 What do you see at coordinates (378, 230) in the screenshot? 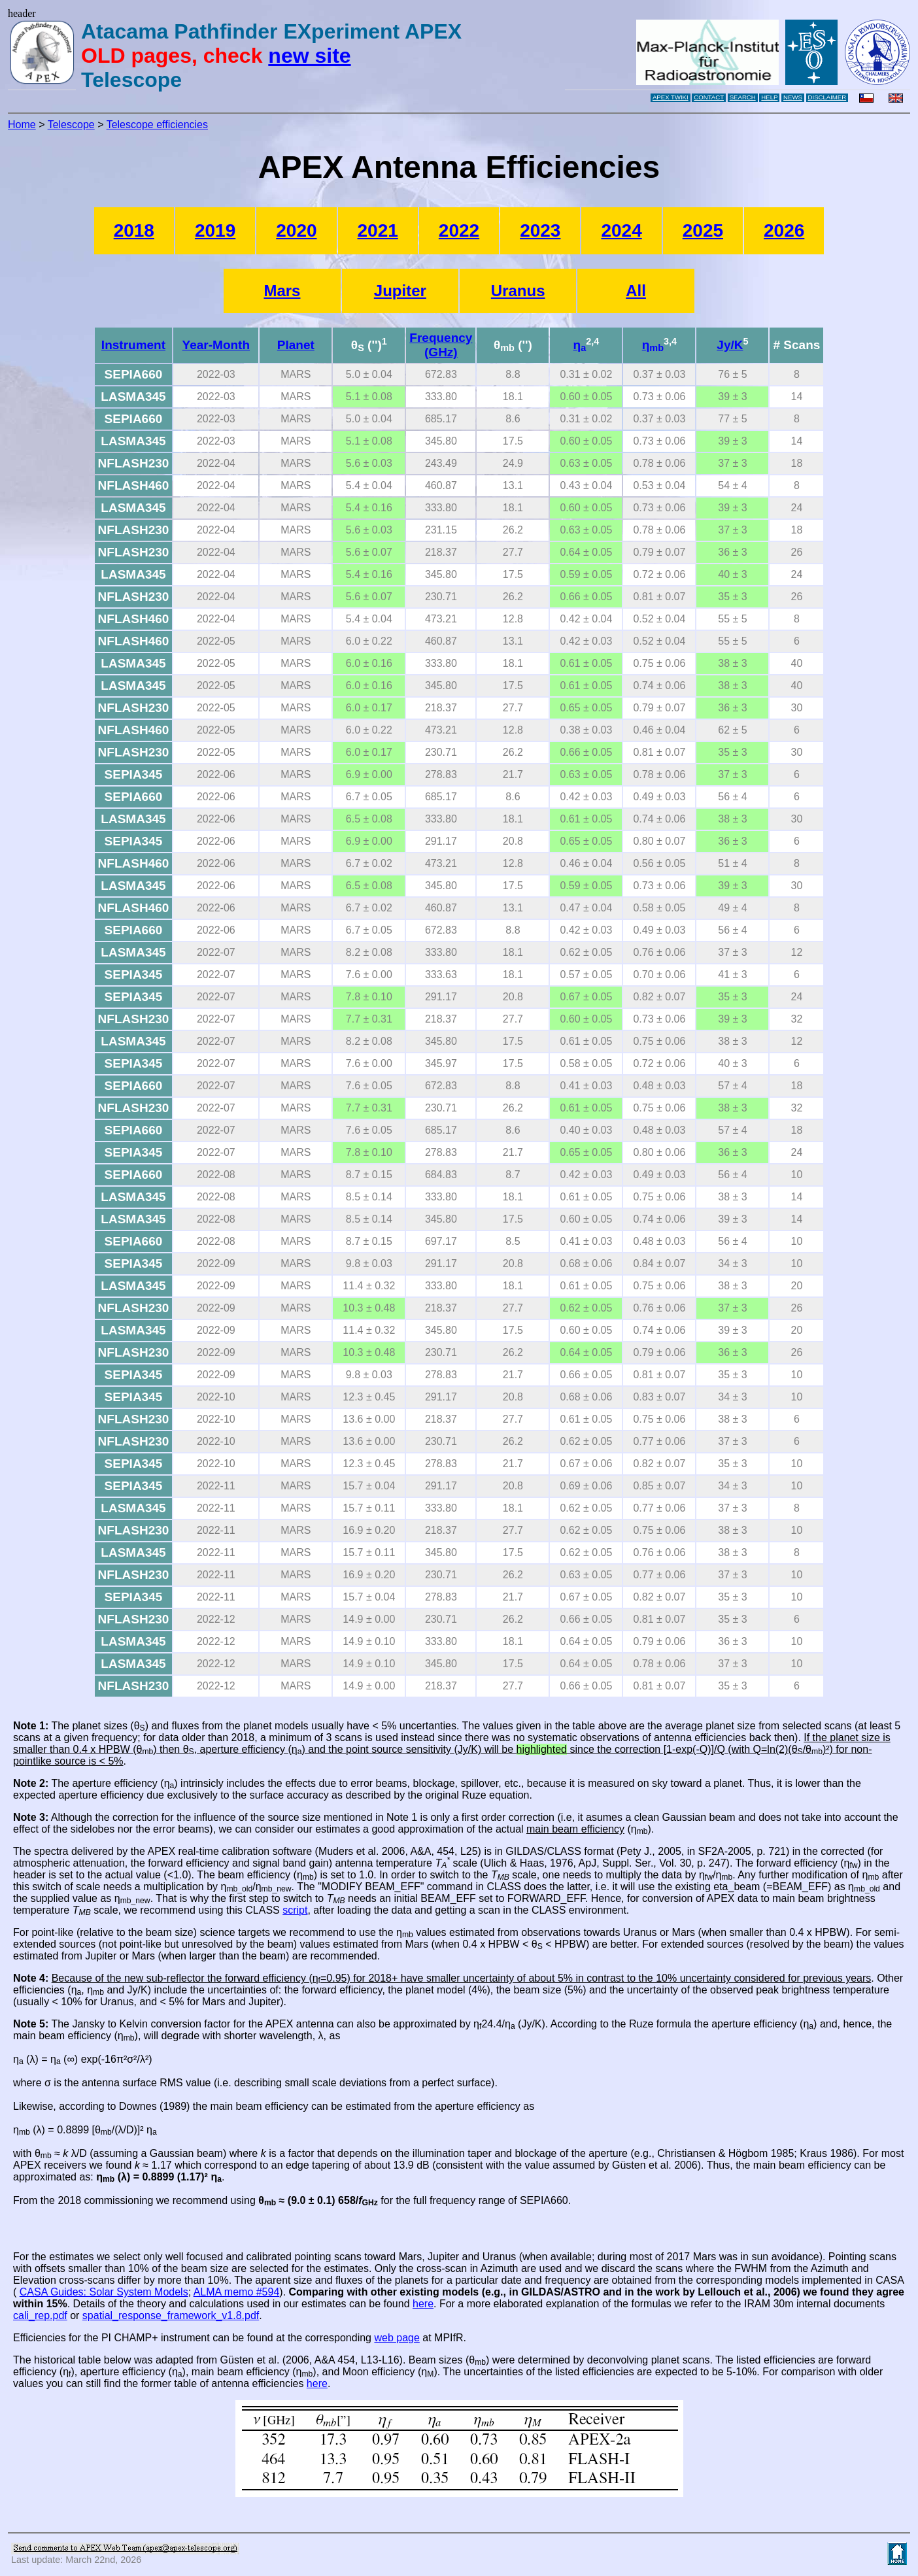
I see `2021` at bounding box center [378, 230].